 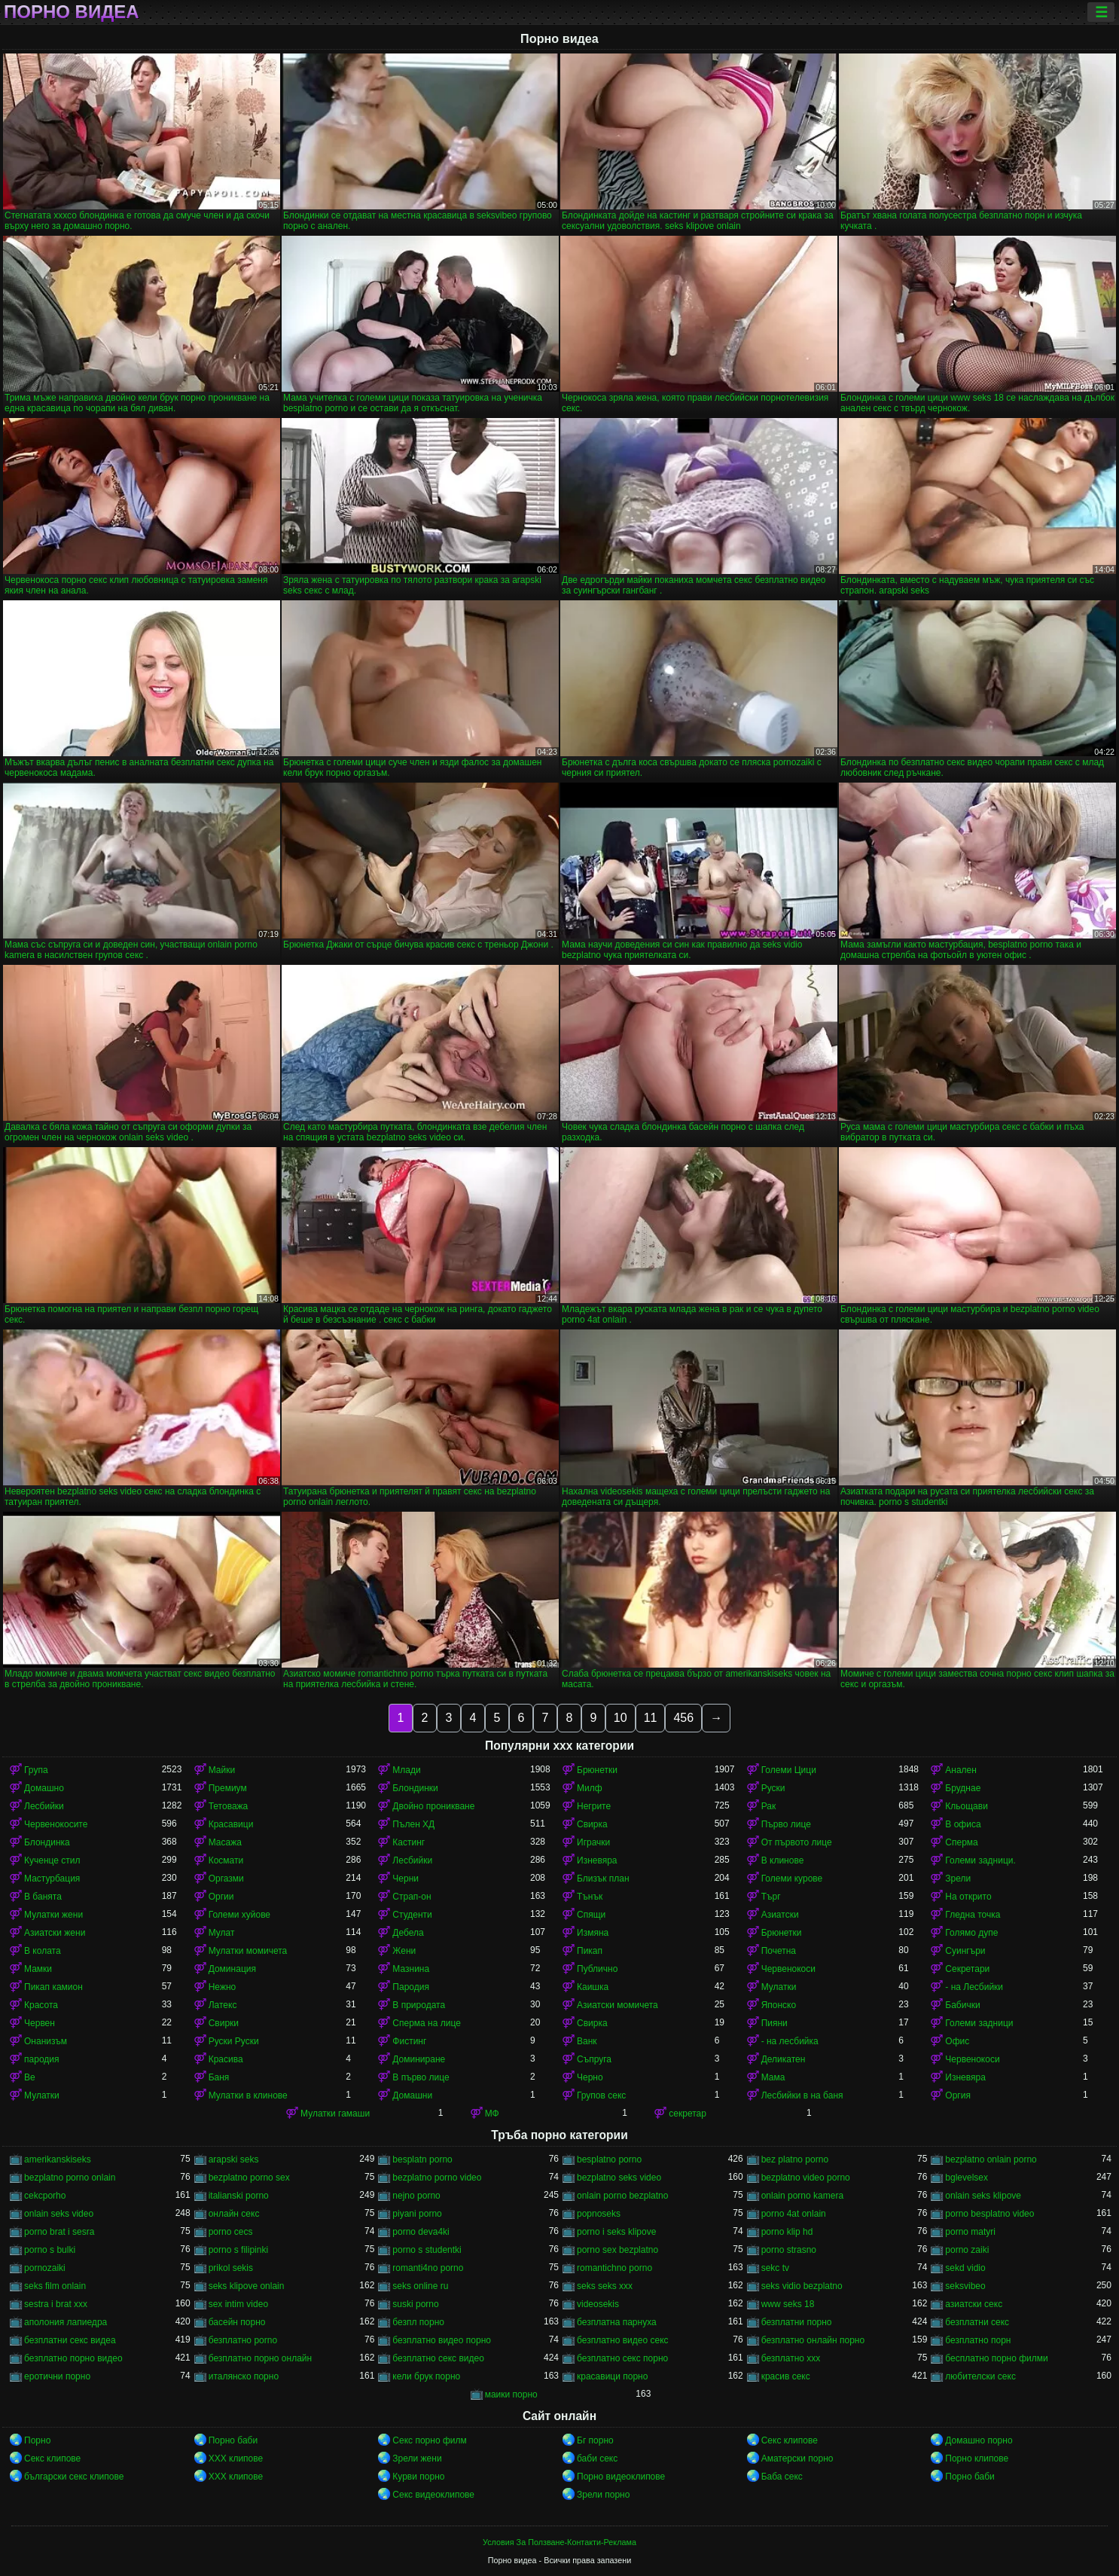 What do you see at coordinates (786, 1824) in the screenshot?
I see `Първо лице` at bounding box center [786, 1824].